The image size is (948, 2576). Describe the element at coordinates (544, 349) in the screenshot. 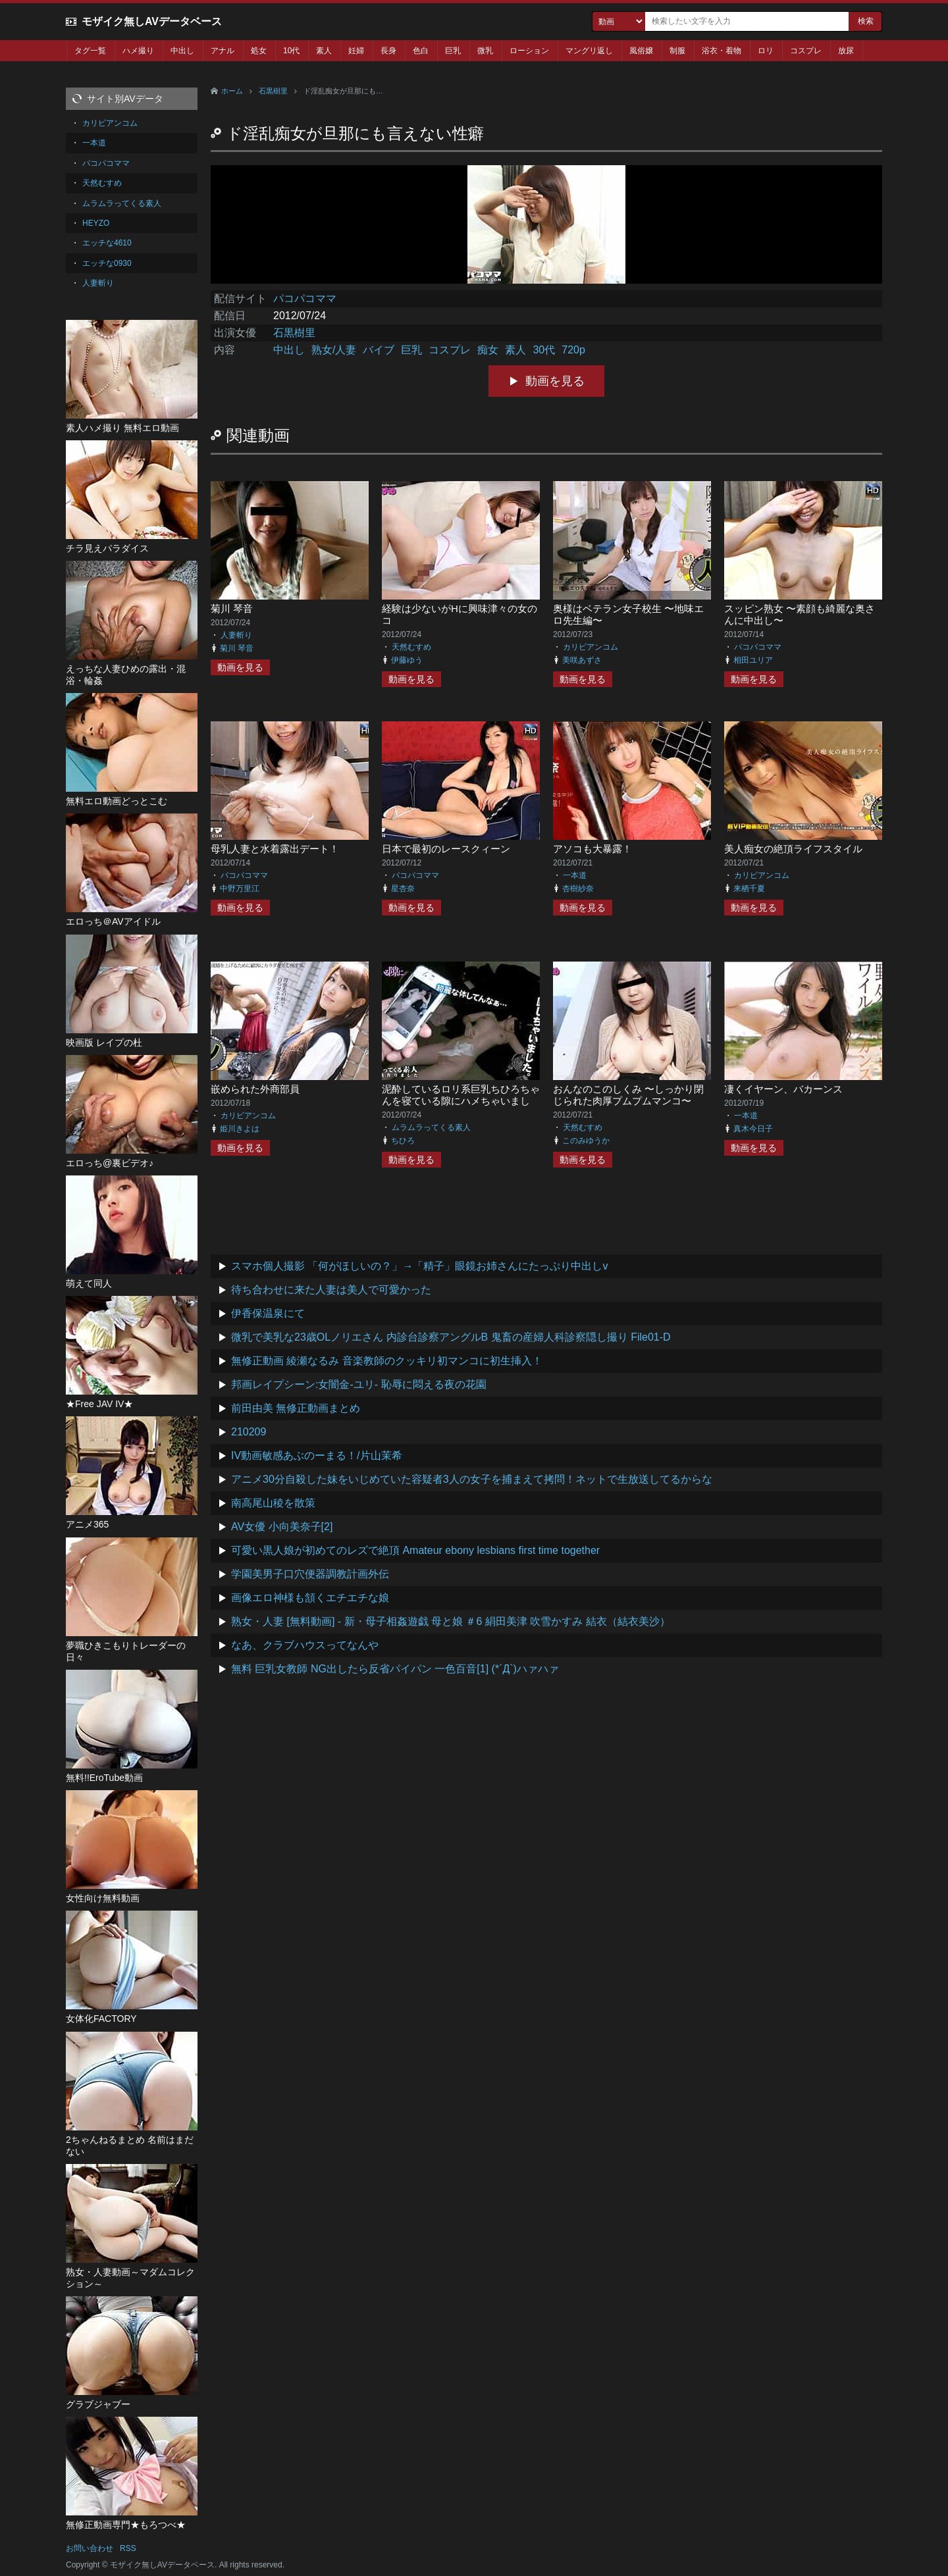

I see `30代` at that location.